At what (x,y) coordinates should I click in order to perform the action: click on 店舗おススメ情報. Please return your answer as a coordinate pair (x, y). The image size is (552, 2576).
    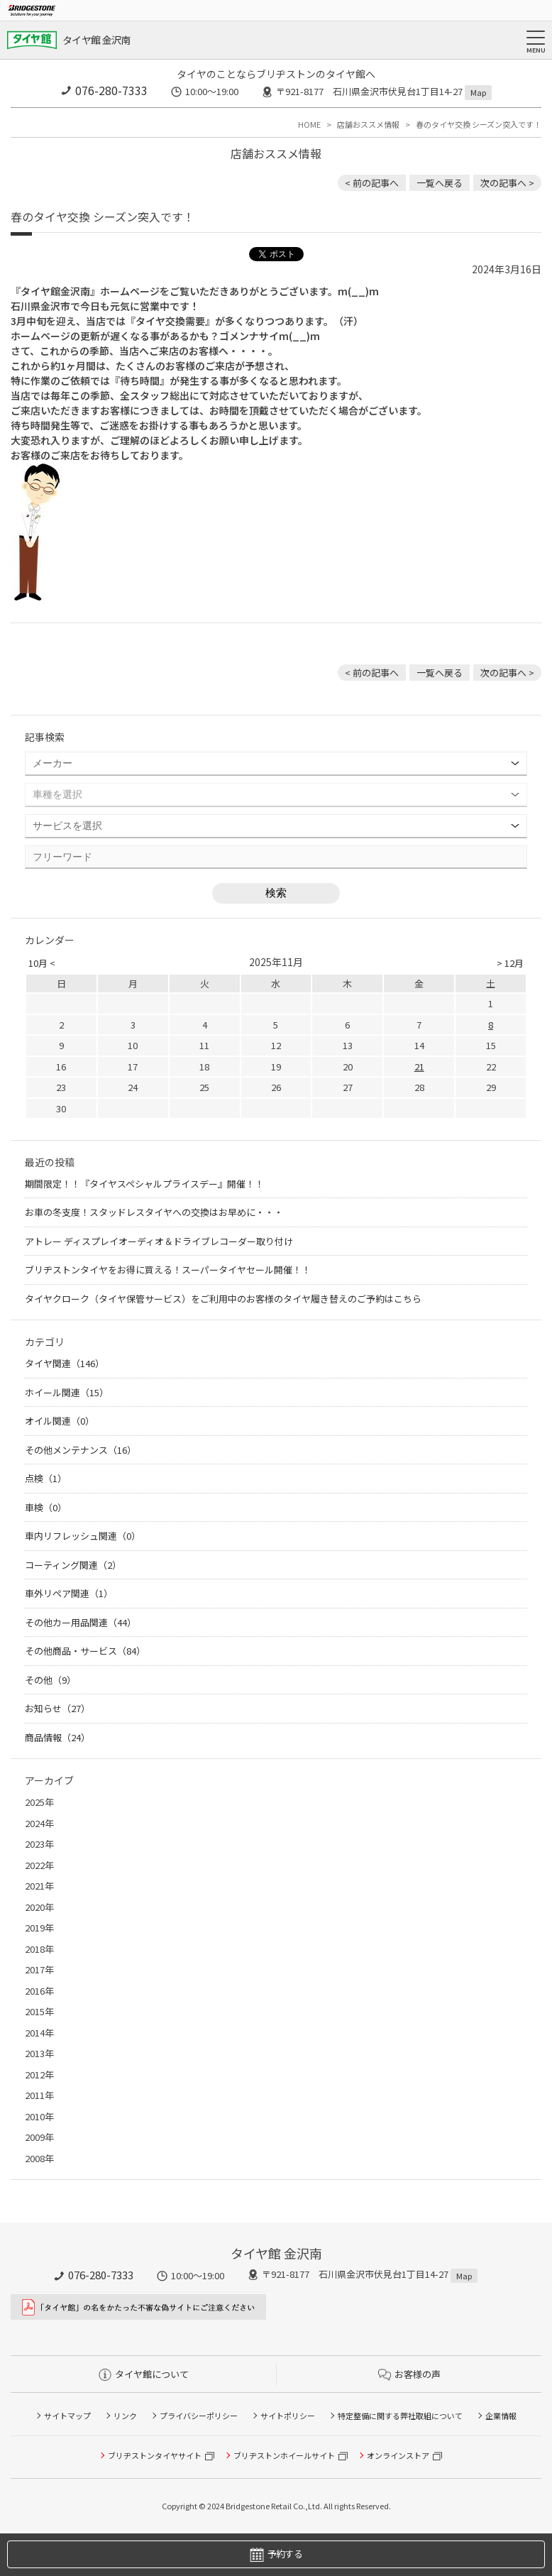
    Looking at the image, I should click on (368, 124).